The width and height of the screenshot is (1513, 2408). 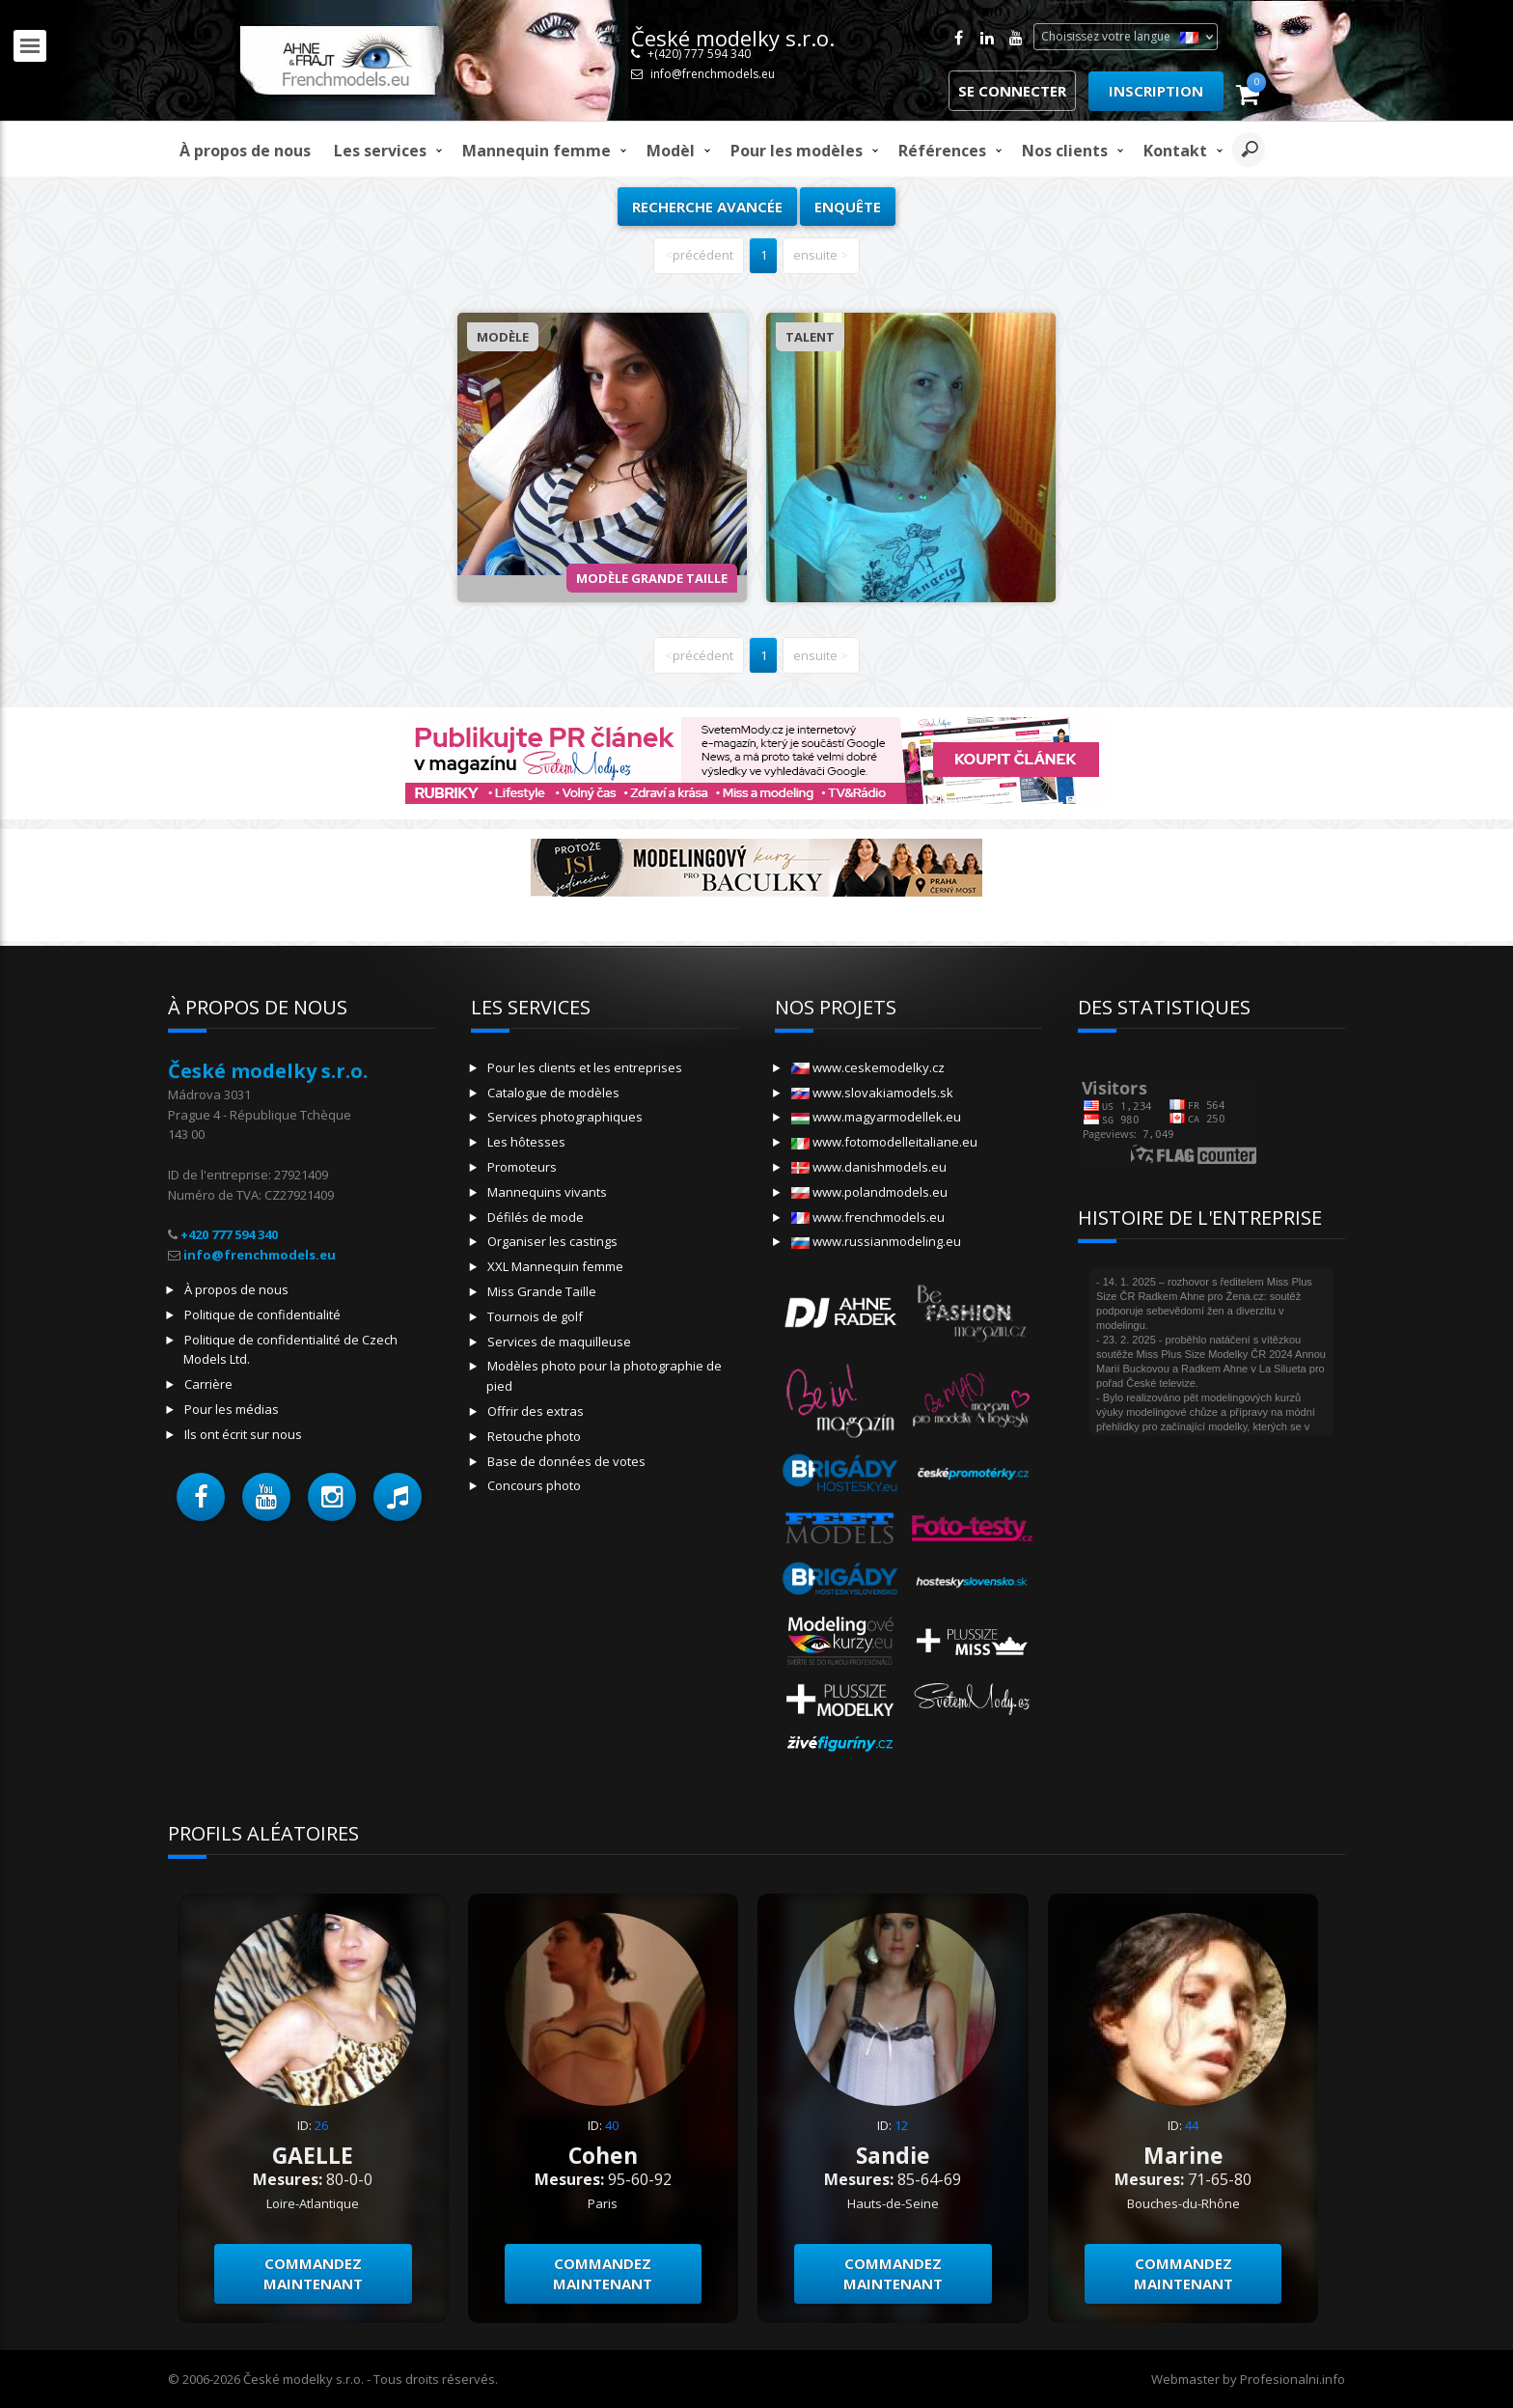 What do you see at coordinates (901, 2125) in the screenshot?
I see `12` at bounding box center [901, 2125].